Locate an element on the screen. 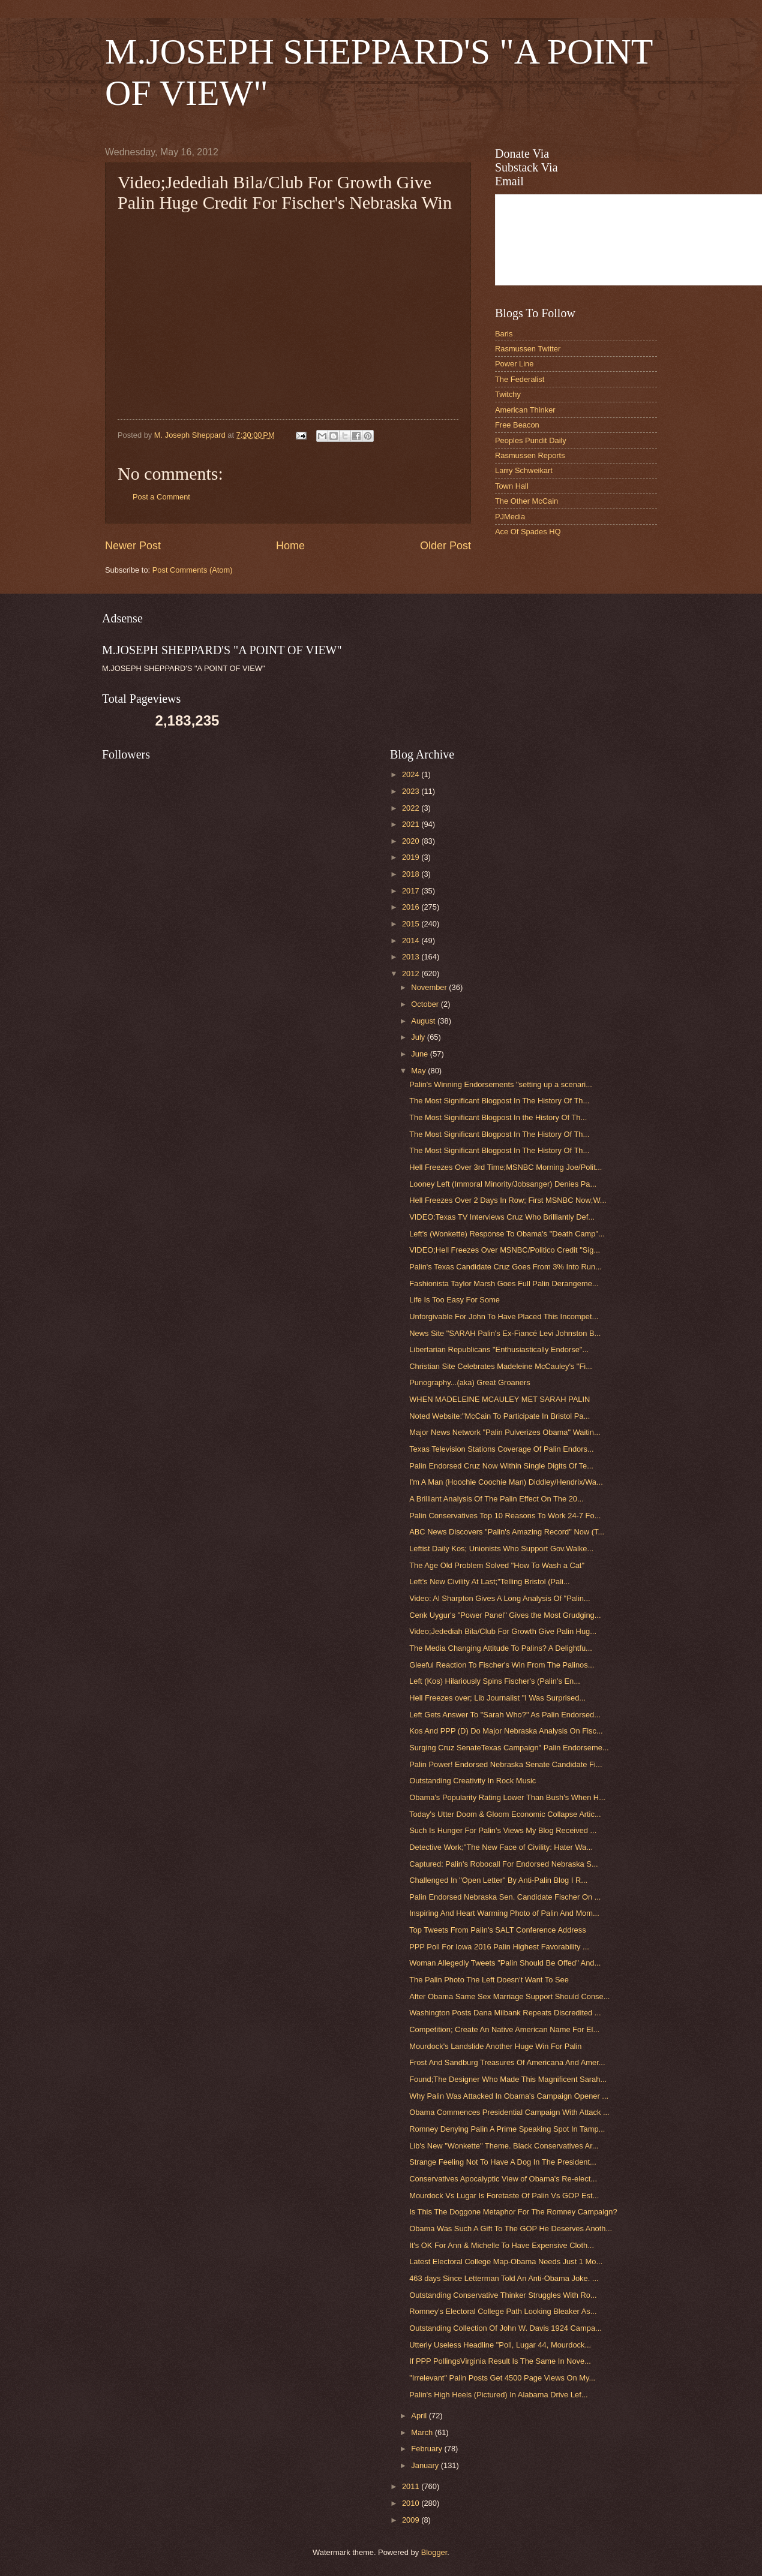 Image resolution: width=762 pixels, height=2576 pixels. April is located at coordinates (419, 2415).